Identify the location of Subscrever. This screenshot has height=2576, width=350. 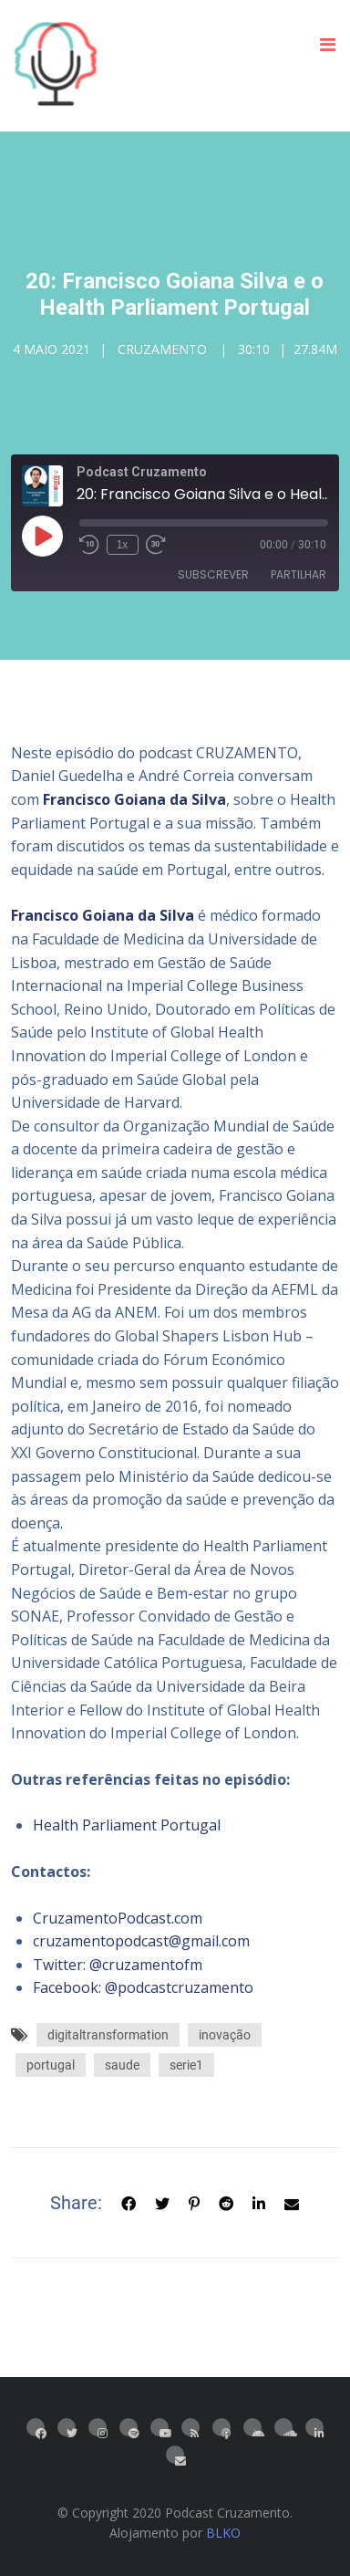
(213, 574).